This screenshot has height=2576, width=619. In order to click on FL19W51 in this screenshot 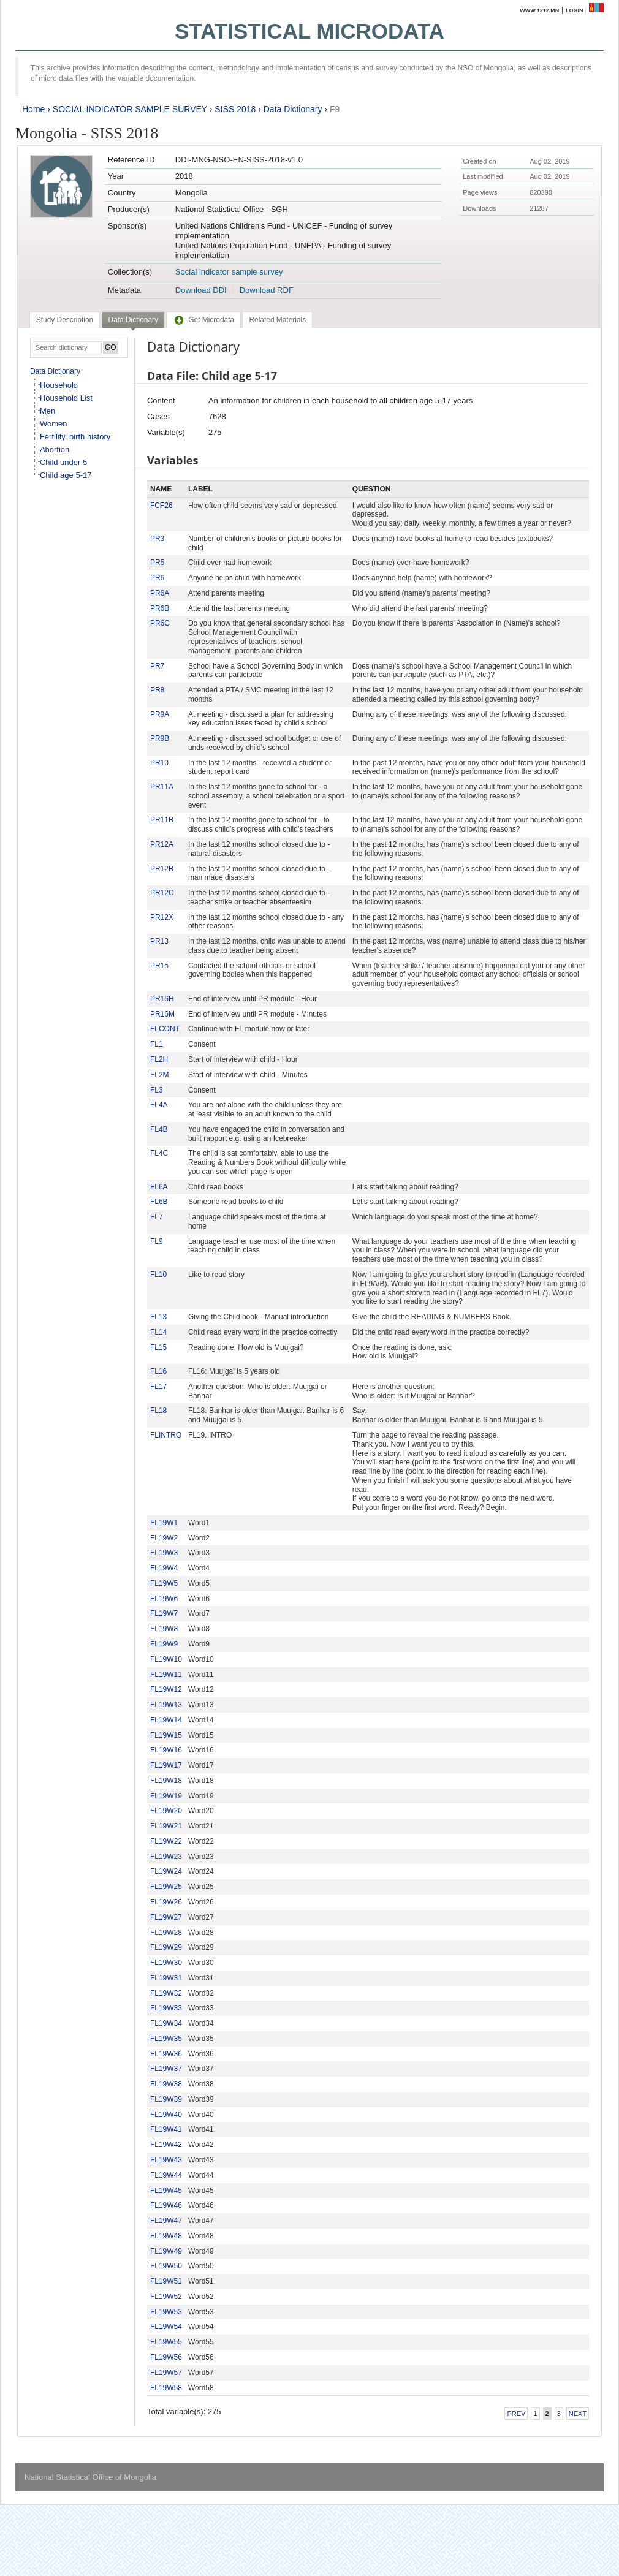, I will do `click(166, 2281)`.